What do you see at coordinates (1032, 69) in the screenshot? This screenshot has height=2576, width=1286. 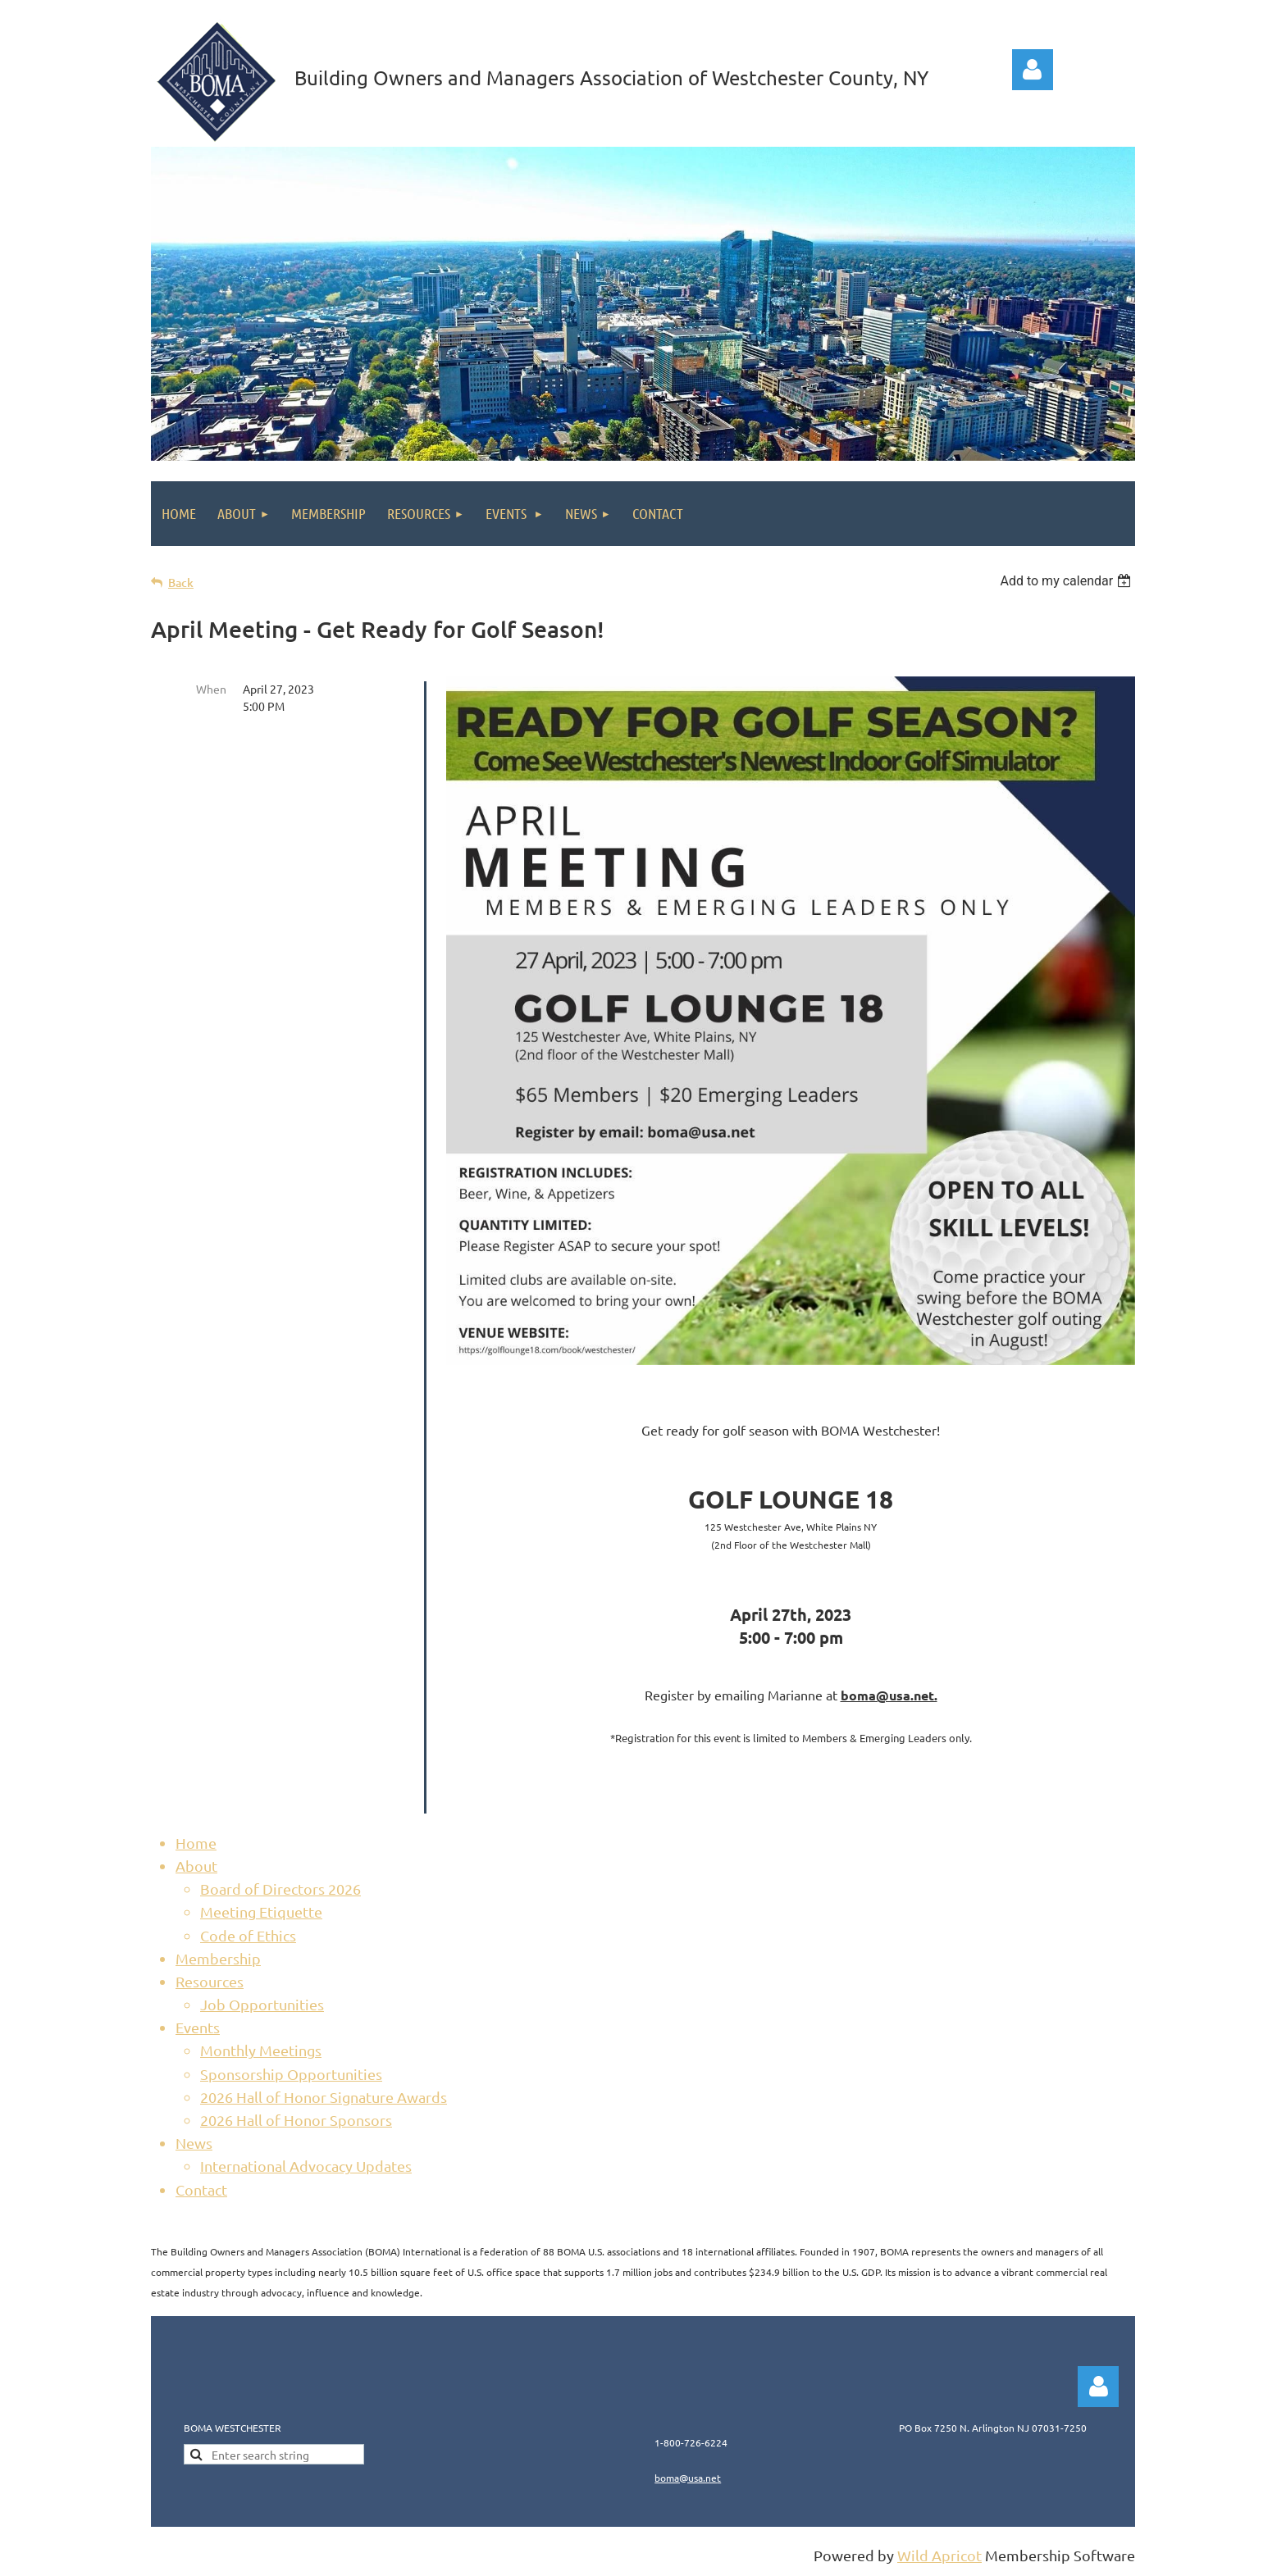 I see `Log in` at bounding box center [1032, 69].